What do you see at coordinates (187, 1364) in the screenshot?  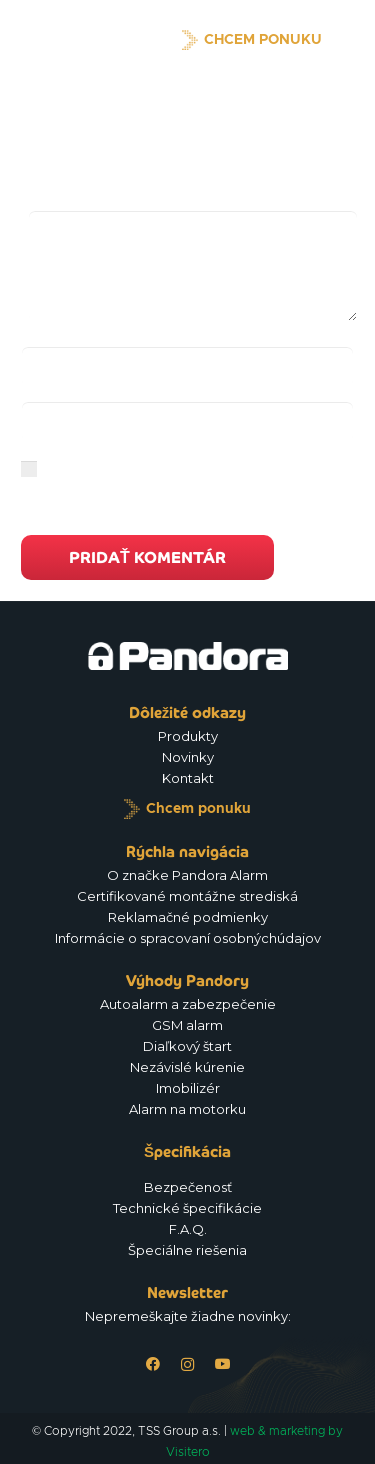 I see `[Instagram]` at bounding box center [187, 1364].